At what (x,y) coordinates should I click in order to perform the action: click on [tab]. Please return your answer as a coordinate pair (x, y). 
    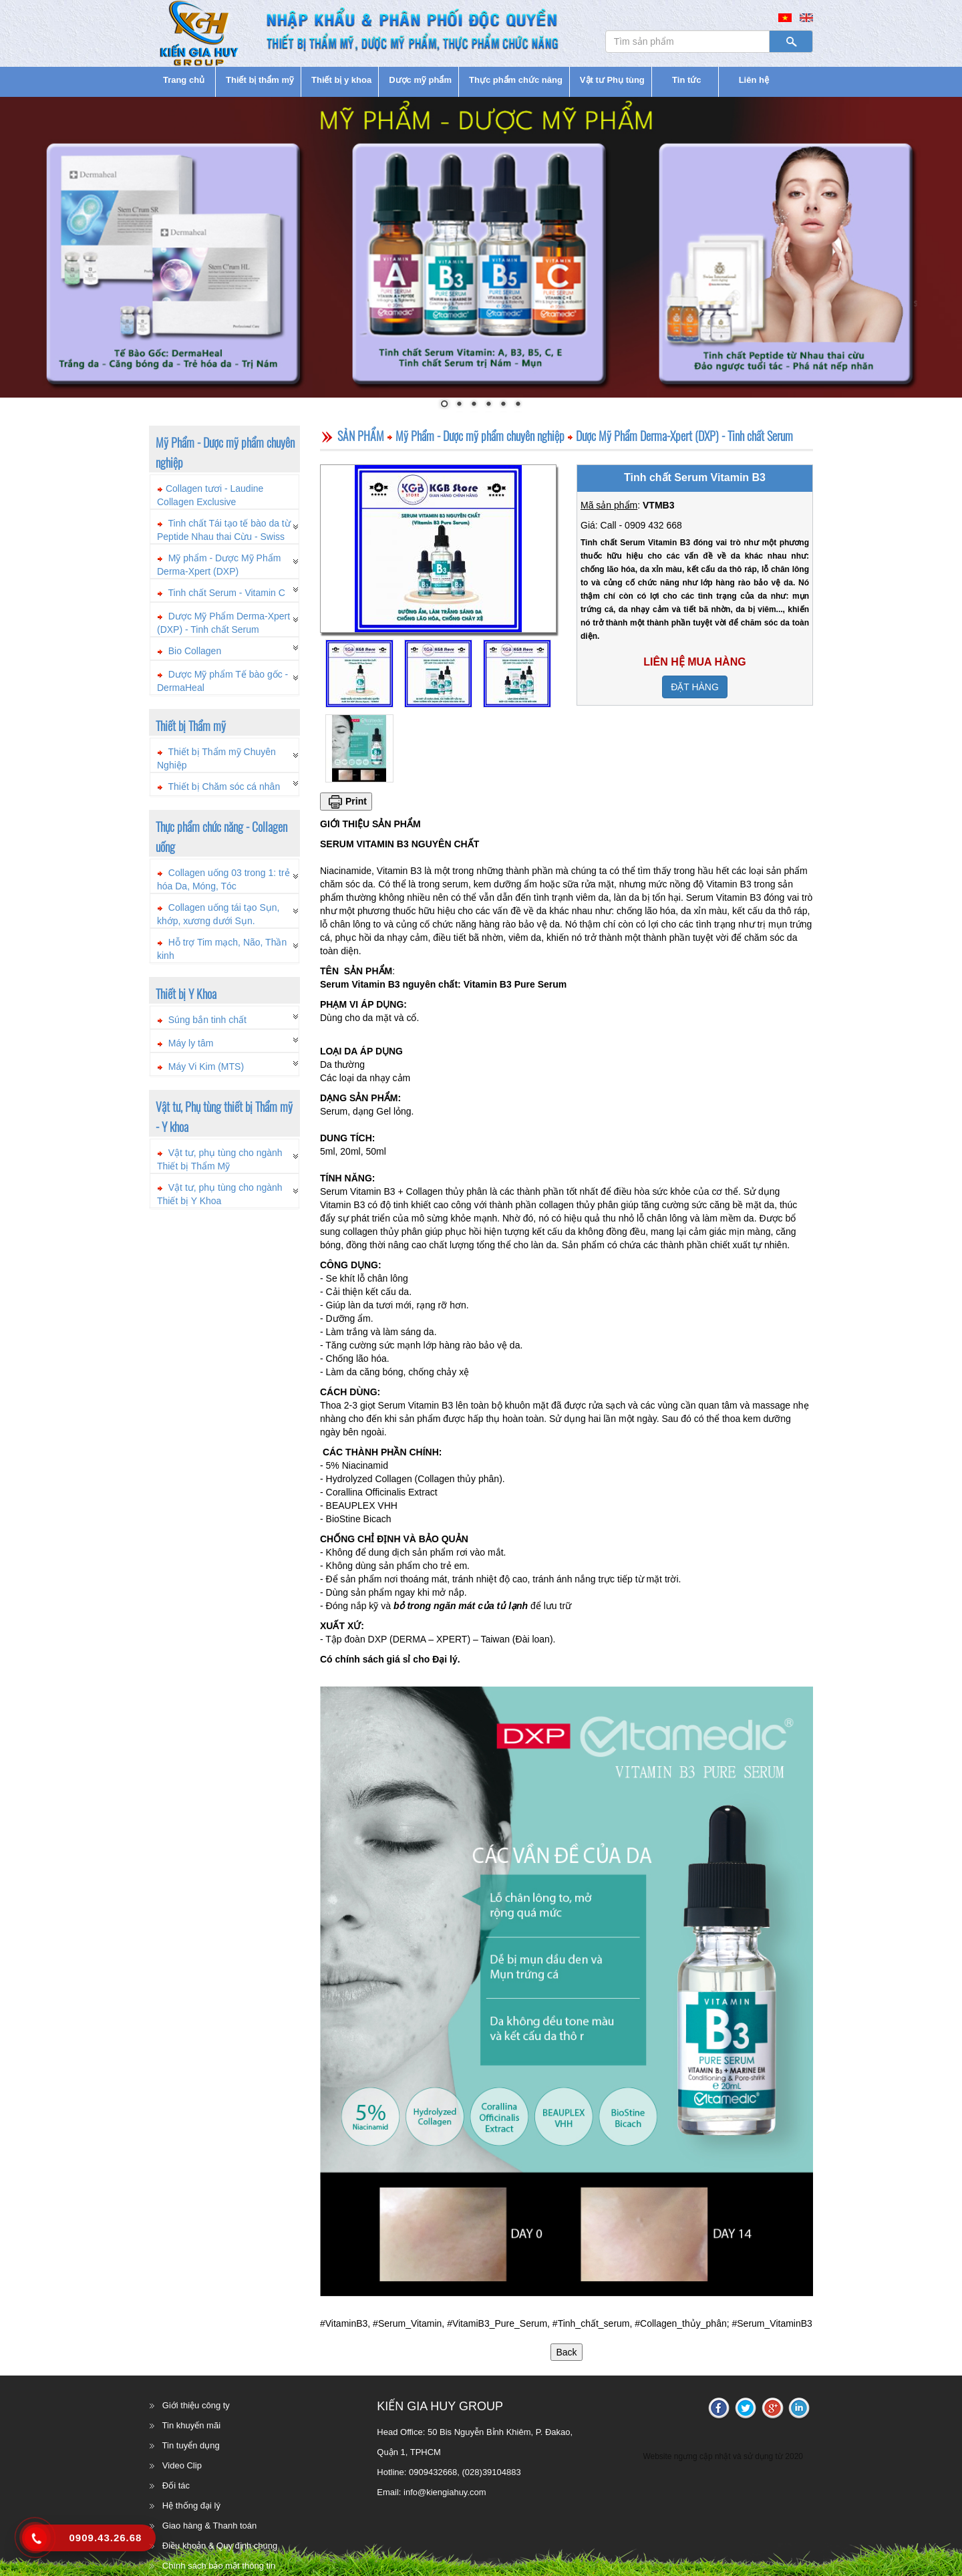
    Looking at the image, I should click on (224, 491).